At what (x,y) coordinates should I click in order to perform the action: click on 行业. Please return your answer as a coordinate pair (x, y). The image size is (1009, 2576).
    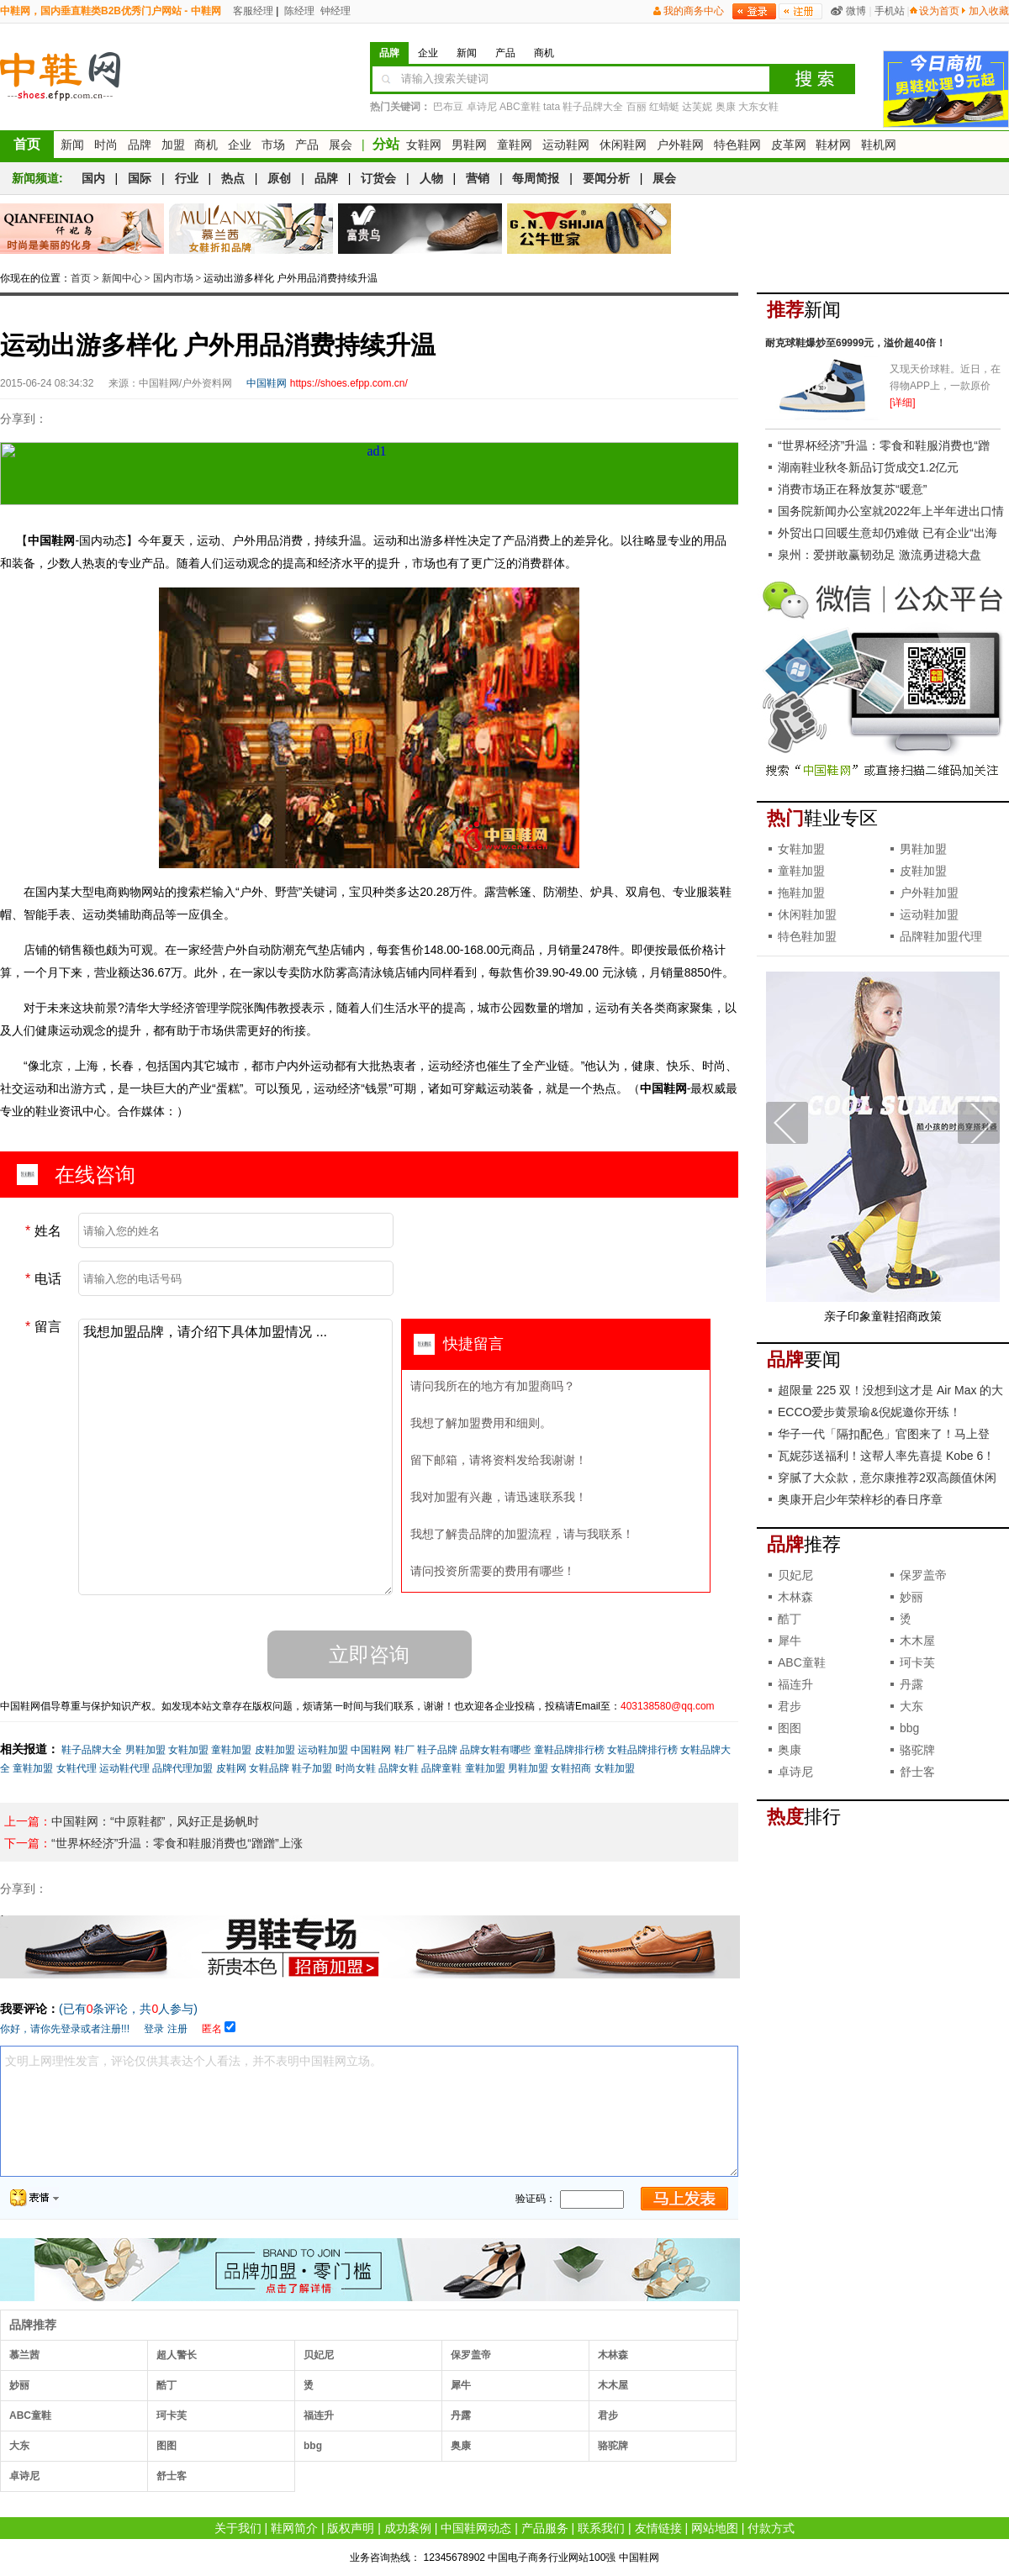
    Looking at the image, I should click on (186, 178).